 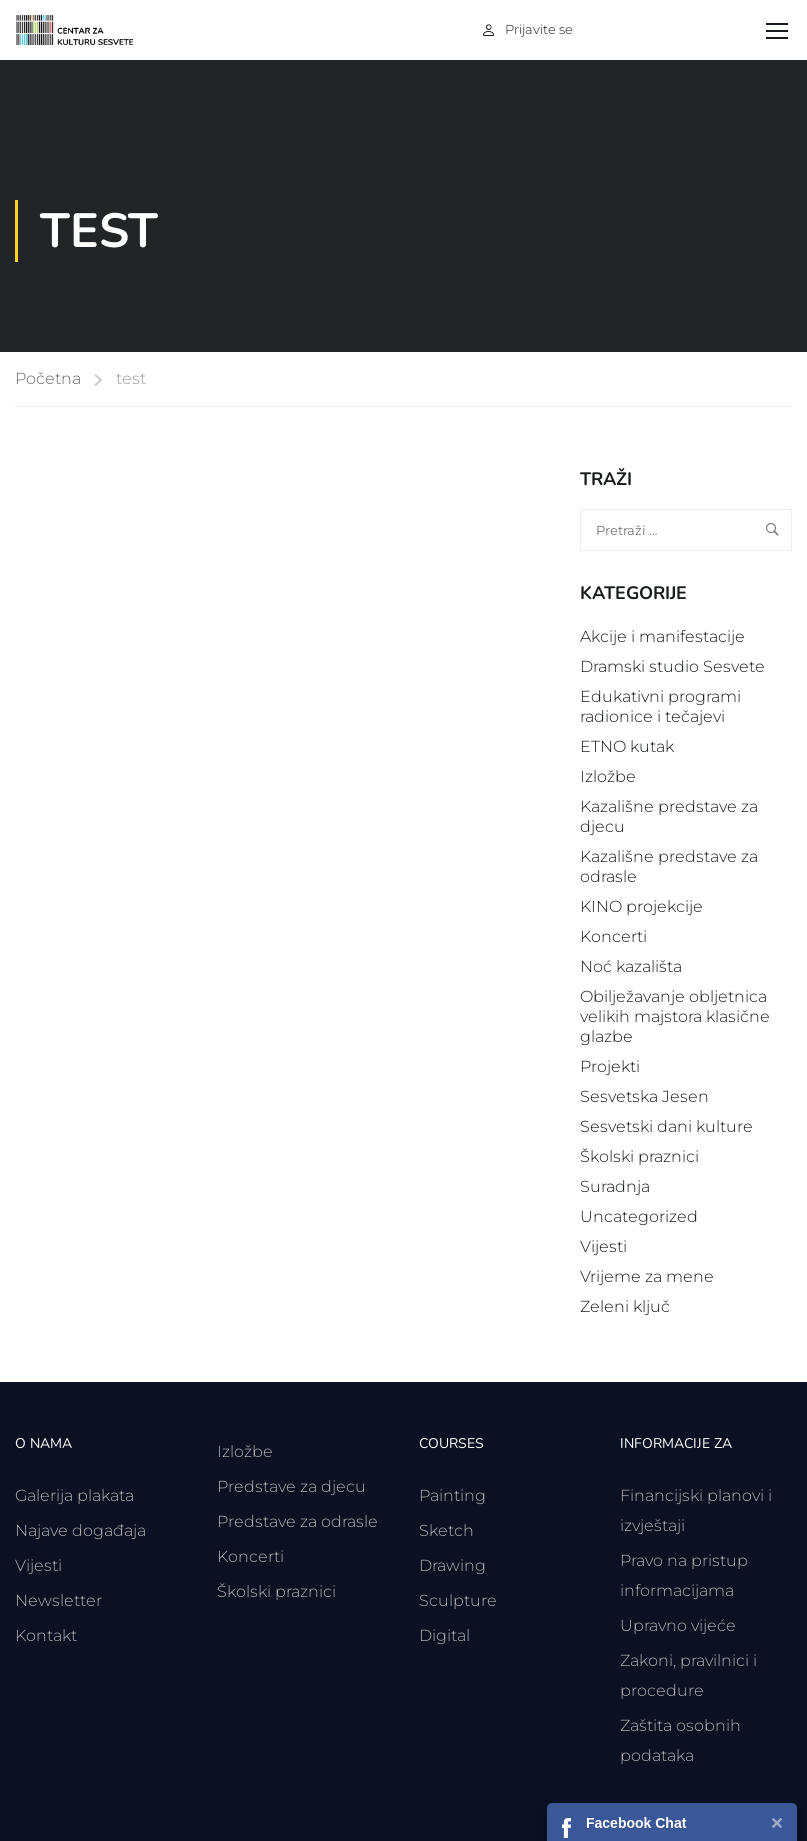 I want to click on Predstave za djecu, so click(x=291, y=1486).